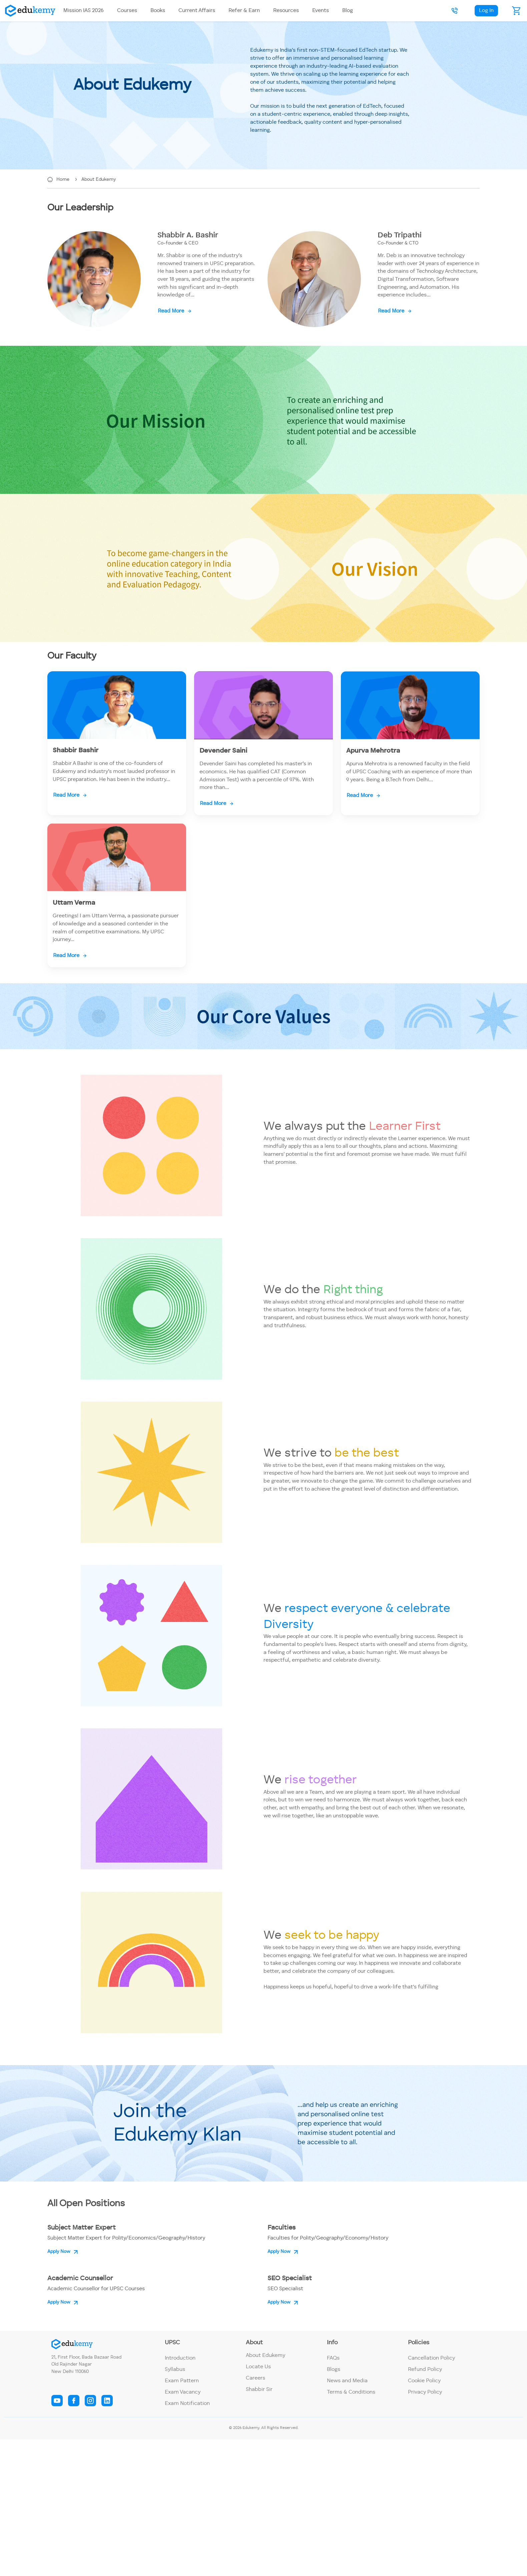  What do you see at coordinates (259, 2389) in the screenshot?
I see `Shabbir Sir` at bounding box center [259, 2389].